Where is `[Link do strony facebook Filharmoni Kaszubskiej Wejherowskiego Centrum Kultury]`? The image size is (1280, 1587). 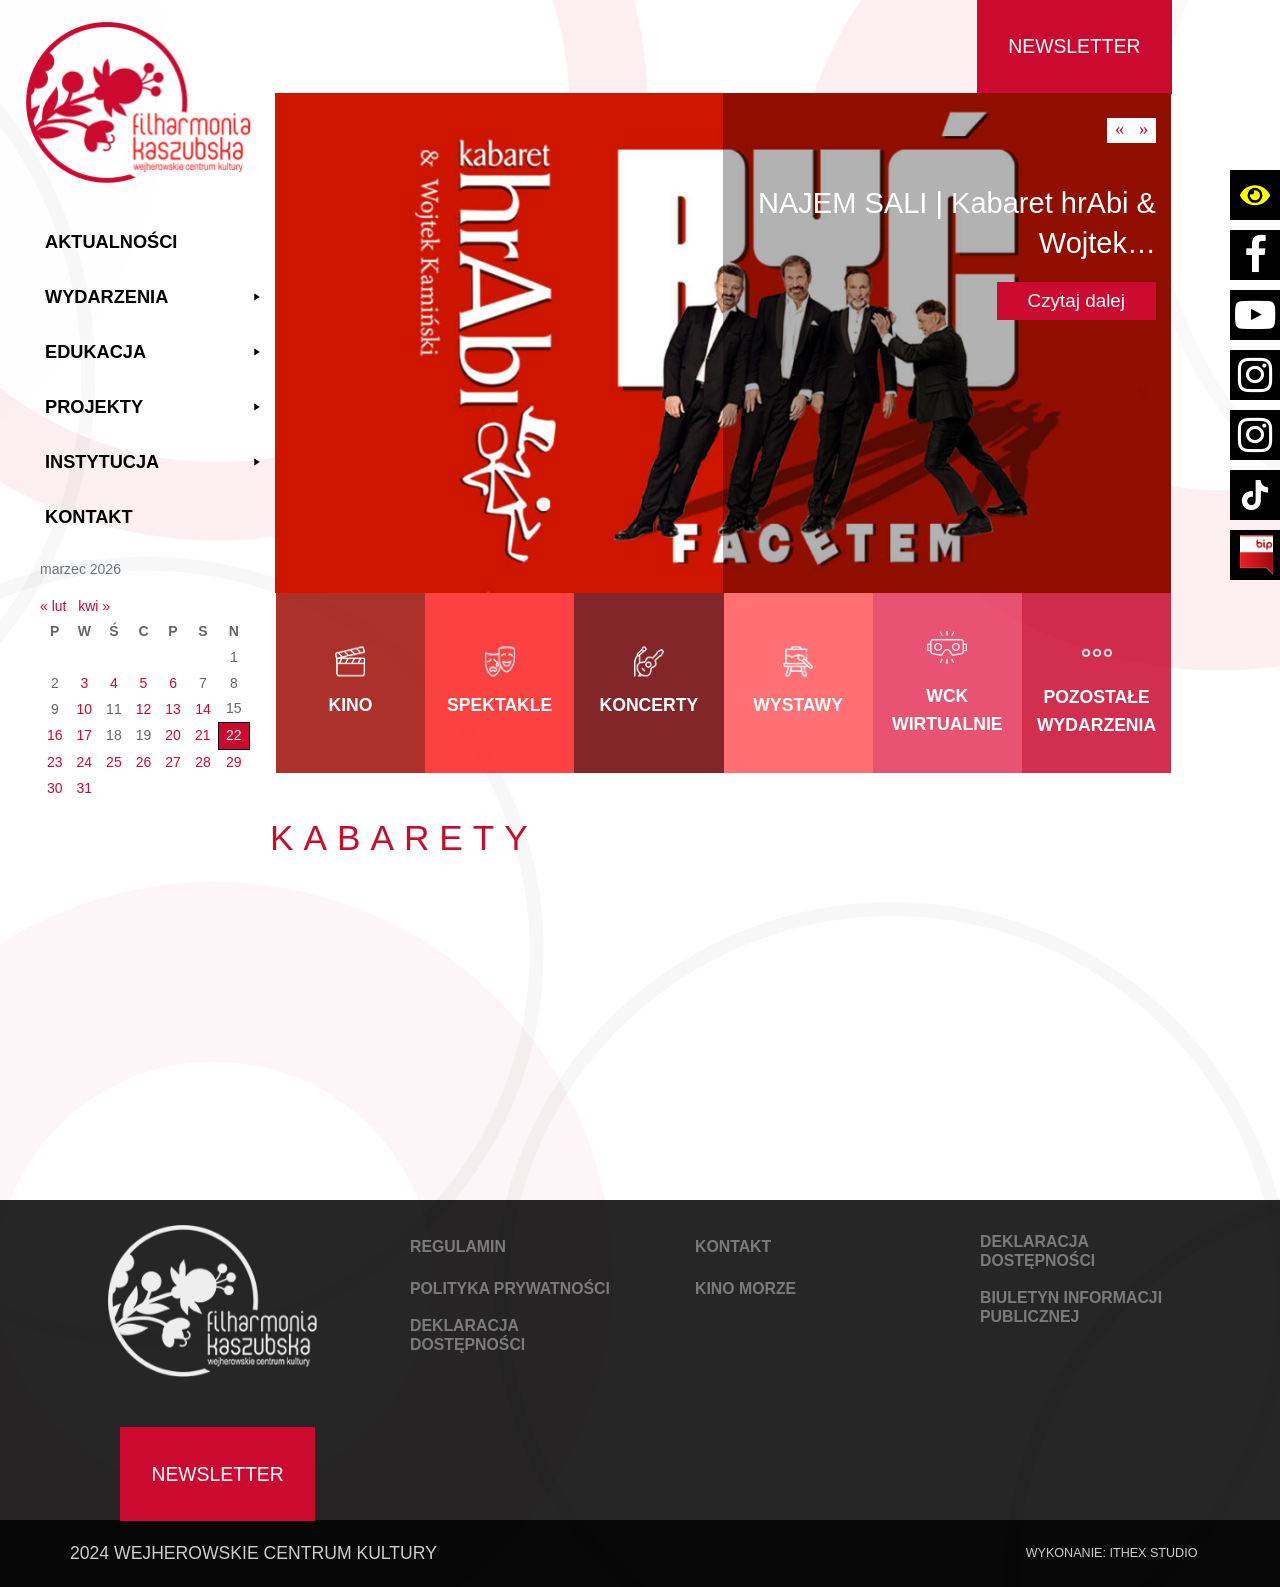
[Link do strony facebook Filharmoni Kaszubskiej Wejherowskiego Centrum Kultury] is located at coordinates (1255, 255).